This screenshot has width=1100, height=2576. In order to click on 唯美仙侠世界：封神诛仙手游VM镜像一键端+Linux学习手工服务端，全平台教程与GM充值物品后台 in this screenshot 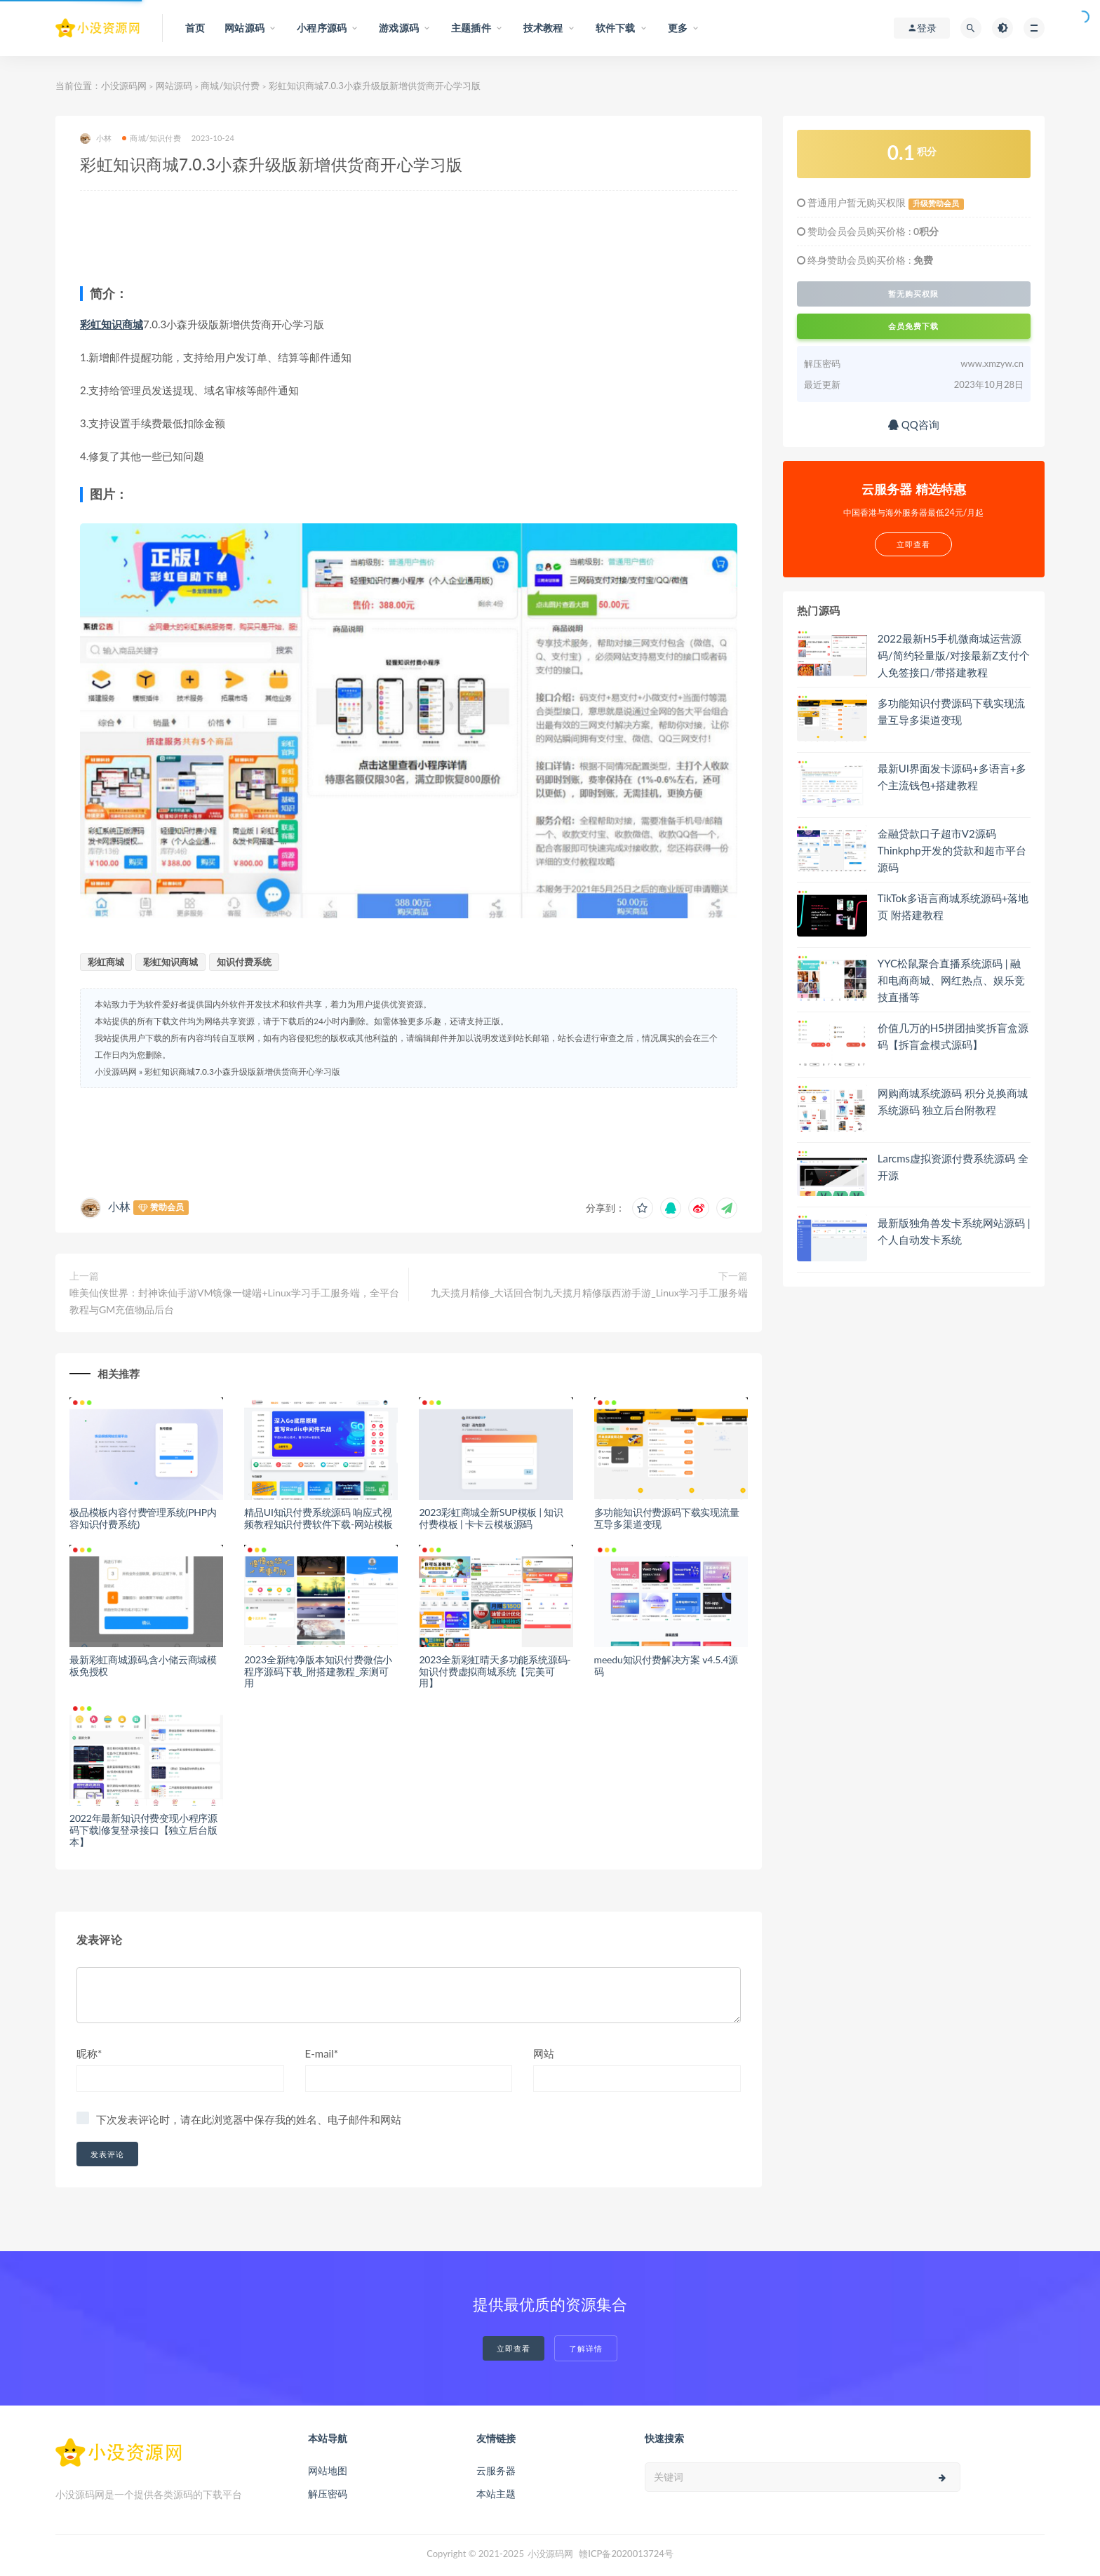, I will do `click(234, 1301)`.